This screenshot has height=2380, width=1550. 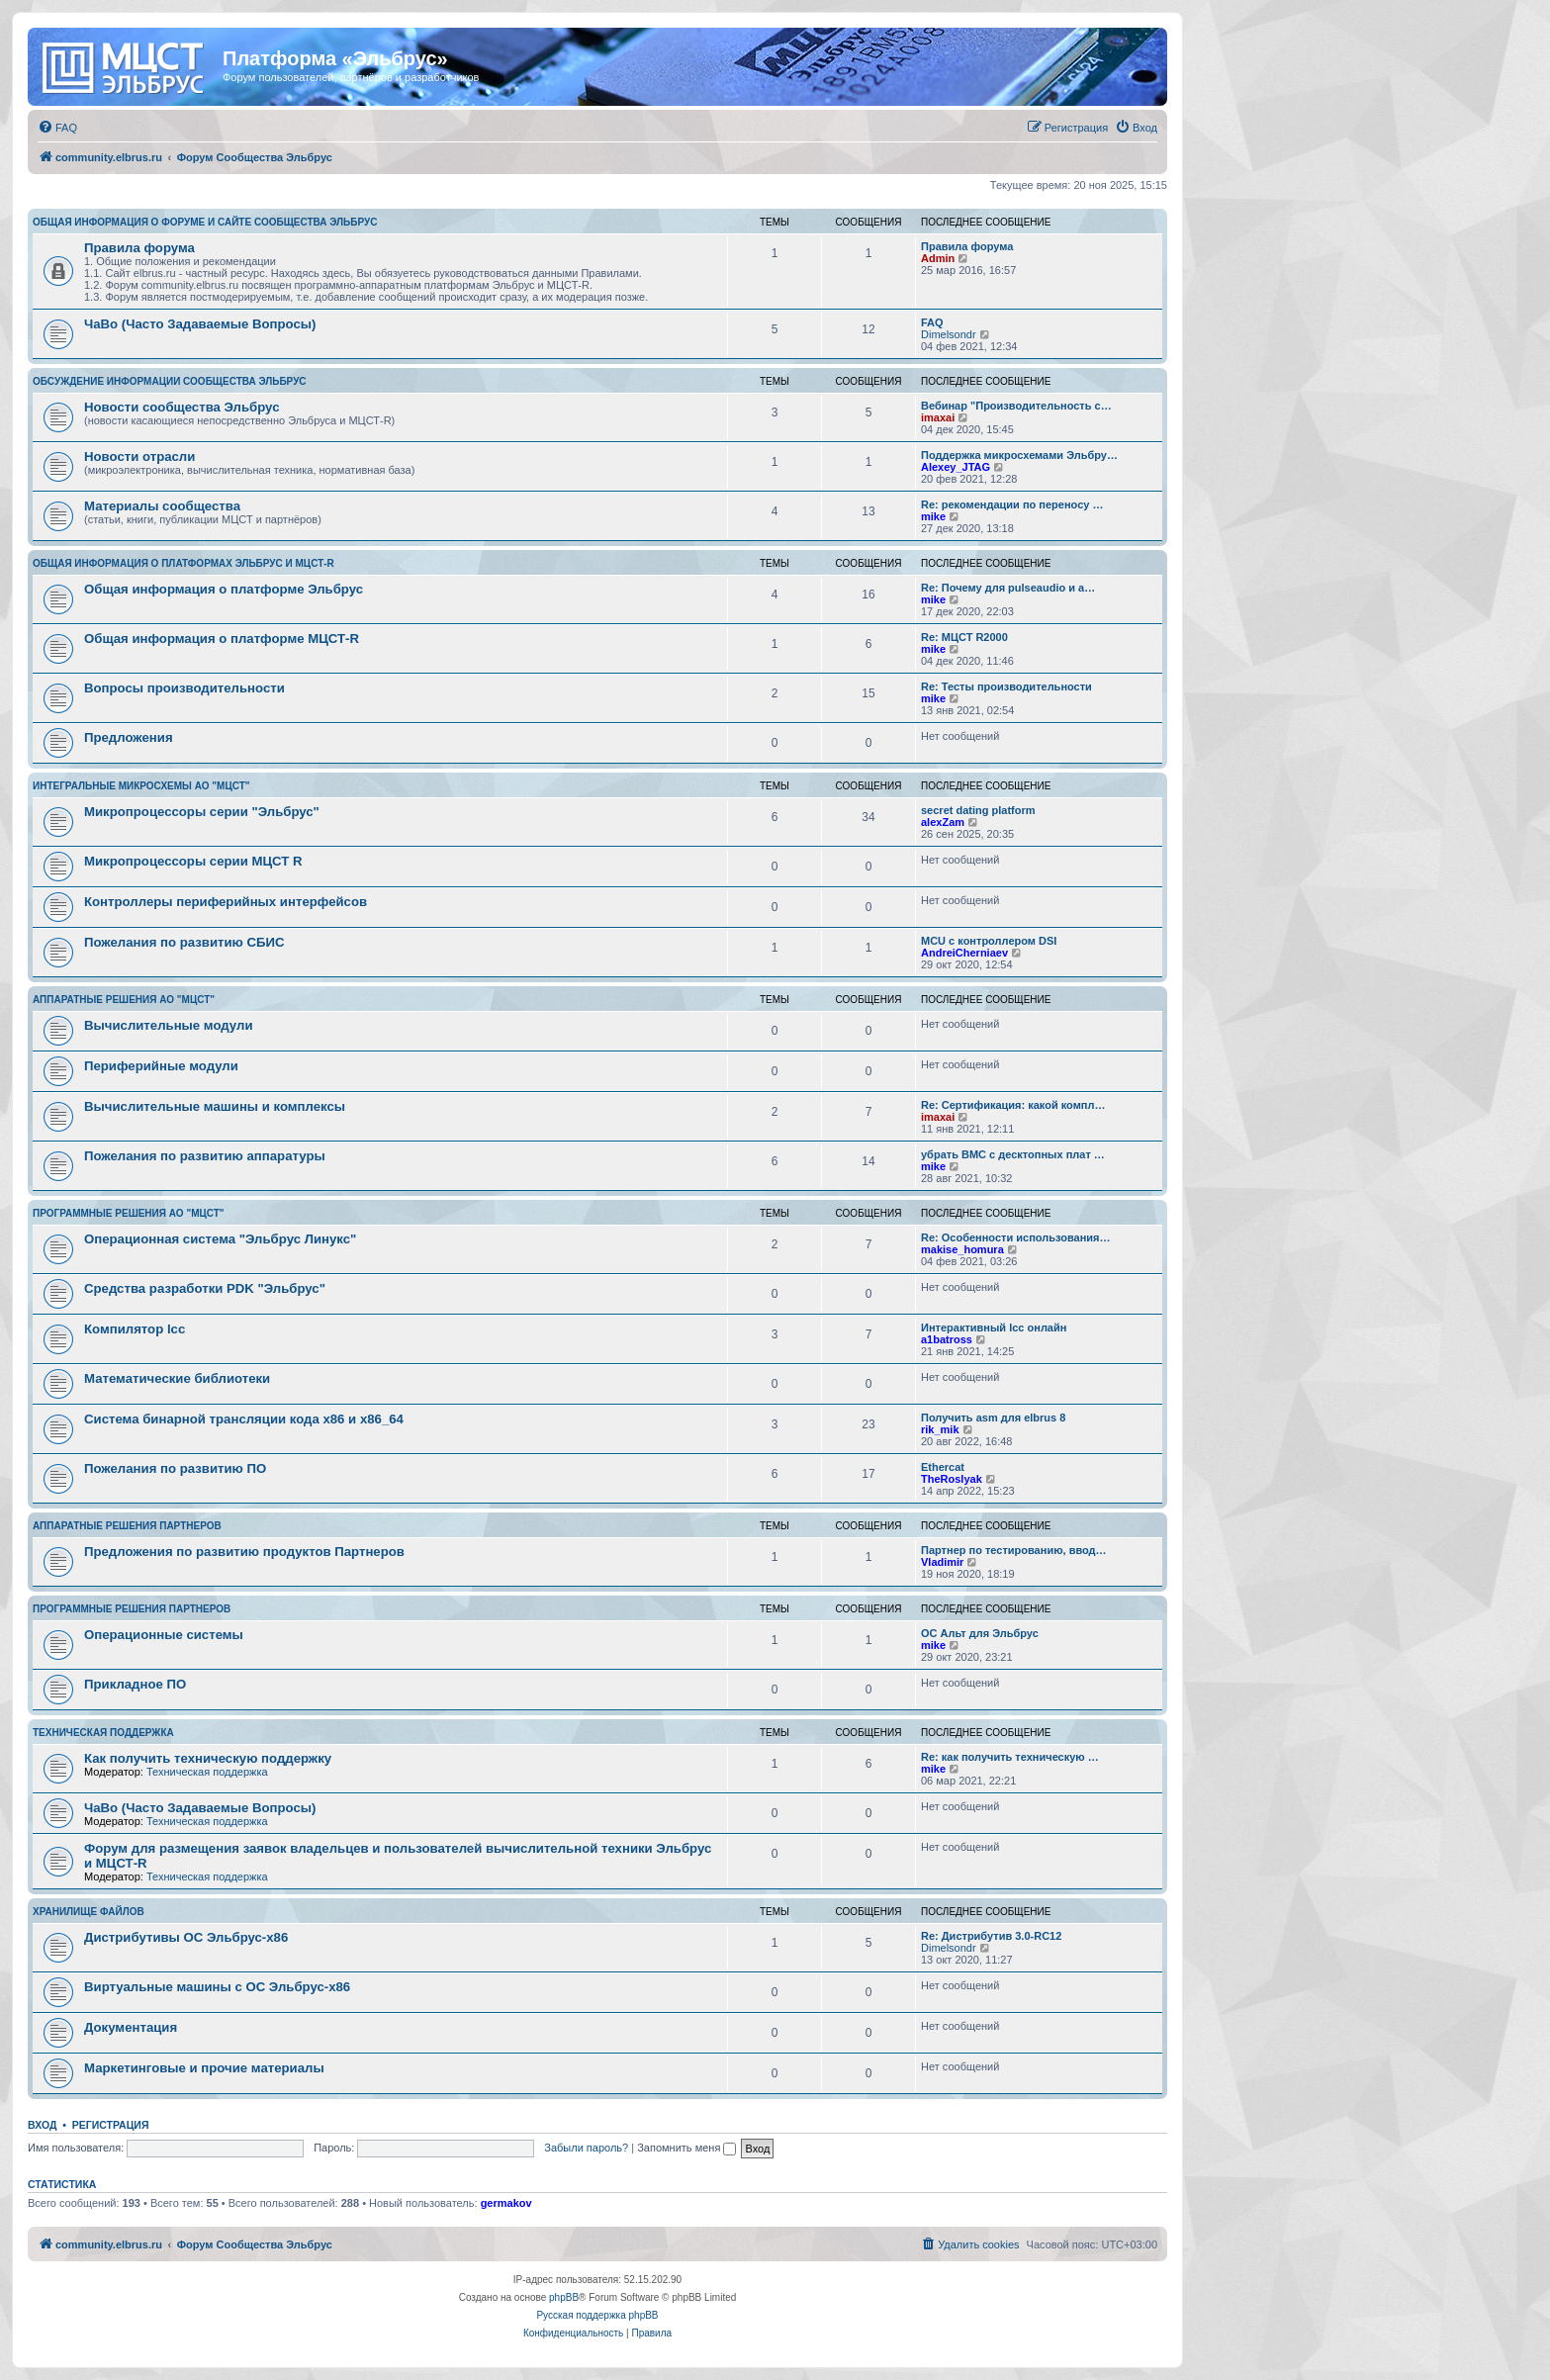 I want to click on Хранилище файлов, so click(x=88, y=1911).